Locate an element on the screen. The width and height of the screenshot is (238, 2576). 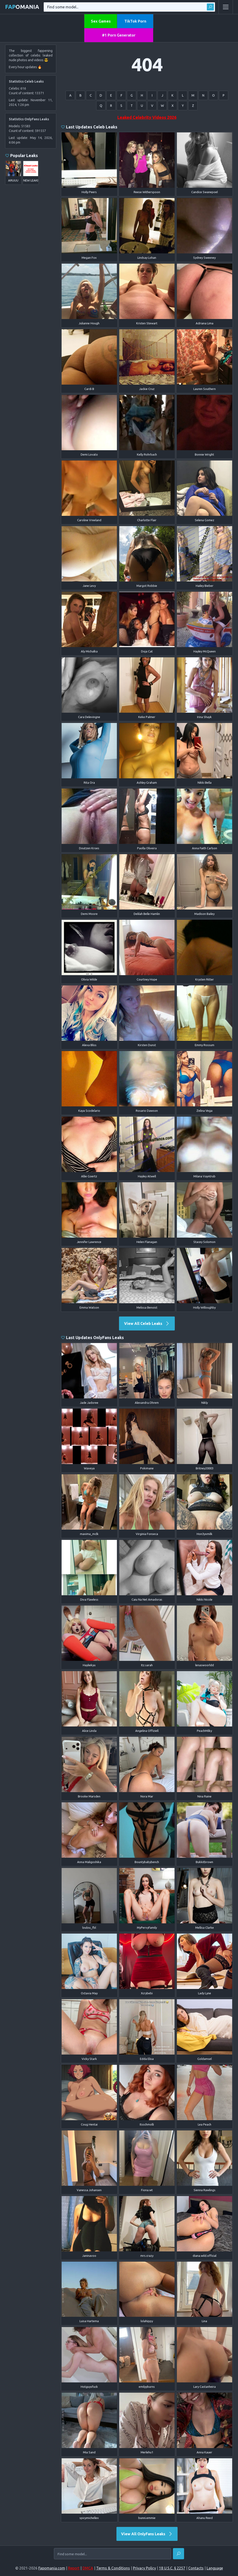
Privacy Policy is located at coordinates (144, 2568).